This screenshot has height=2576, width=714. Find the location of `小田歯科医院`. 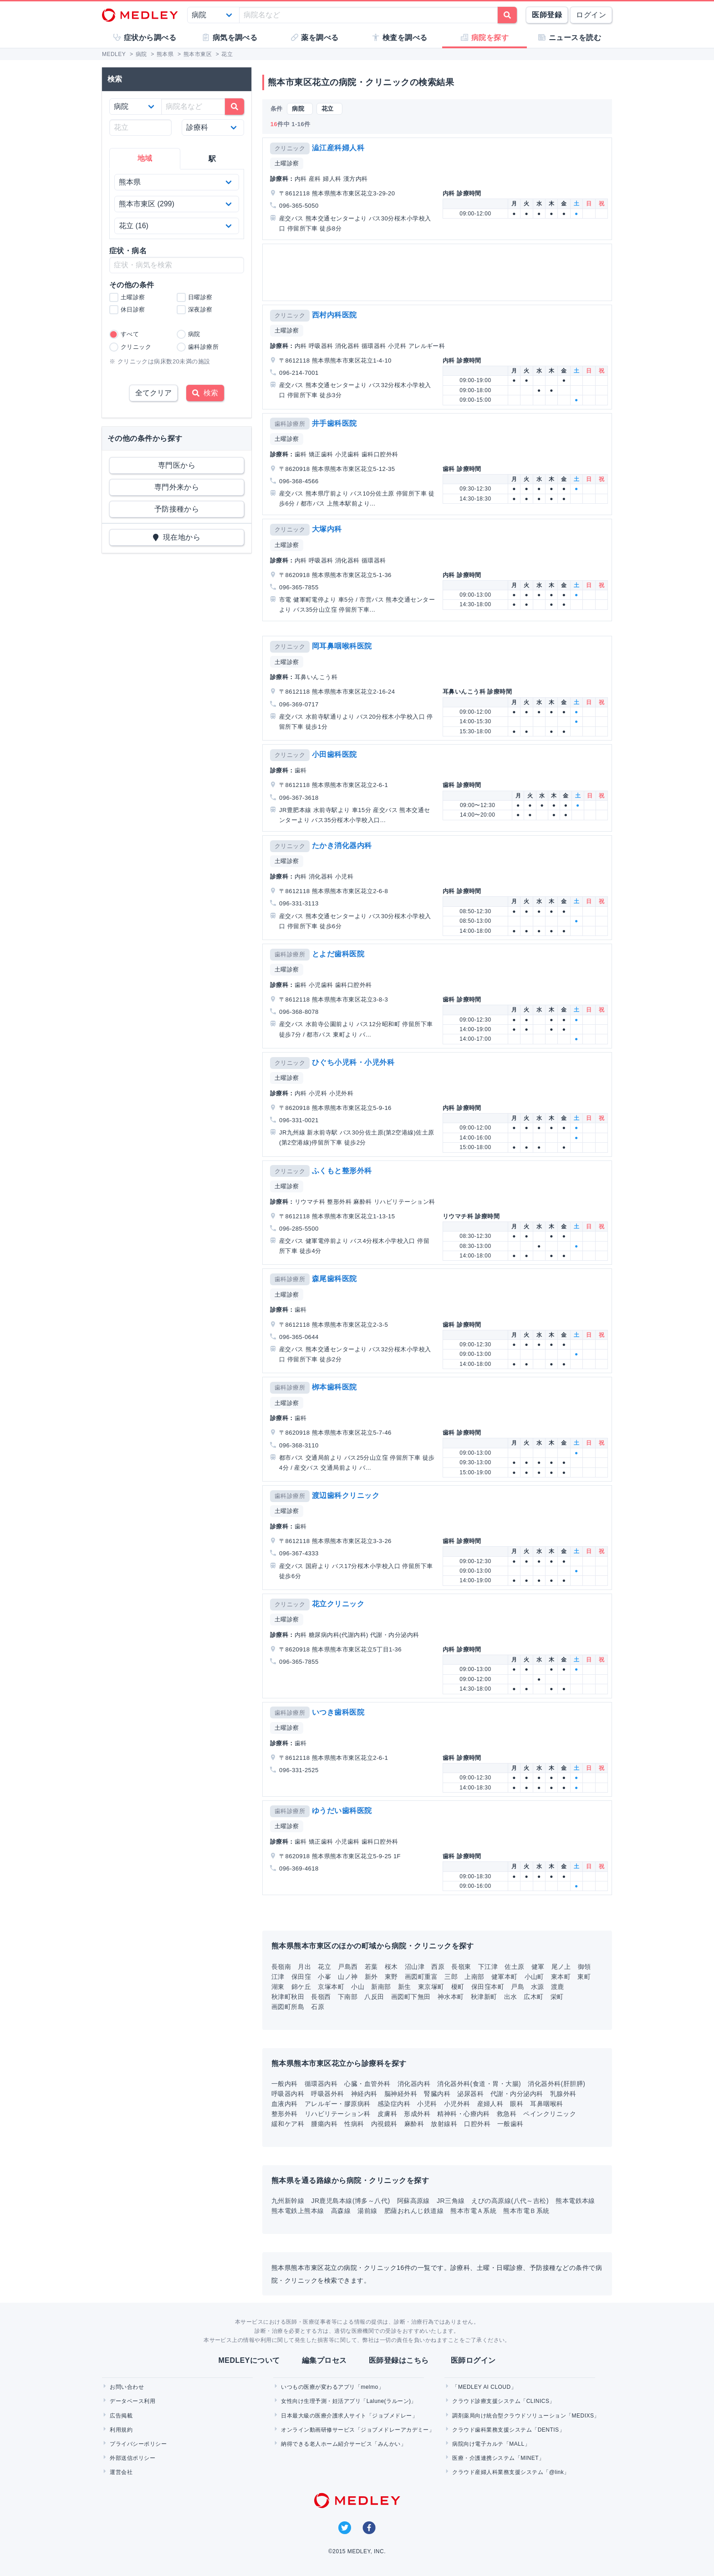

小田歯科医院 is located at coordinates (334, 754).